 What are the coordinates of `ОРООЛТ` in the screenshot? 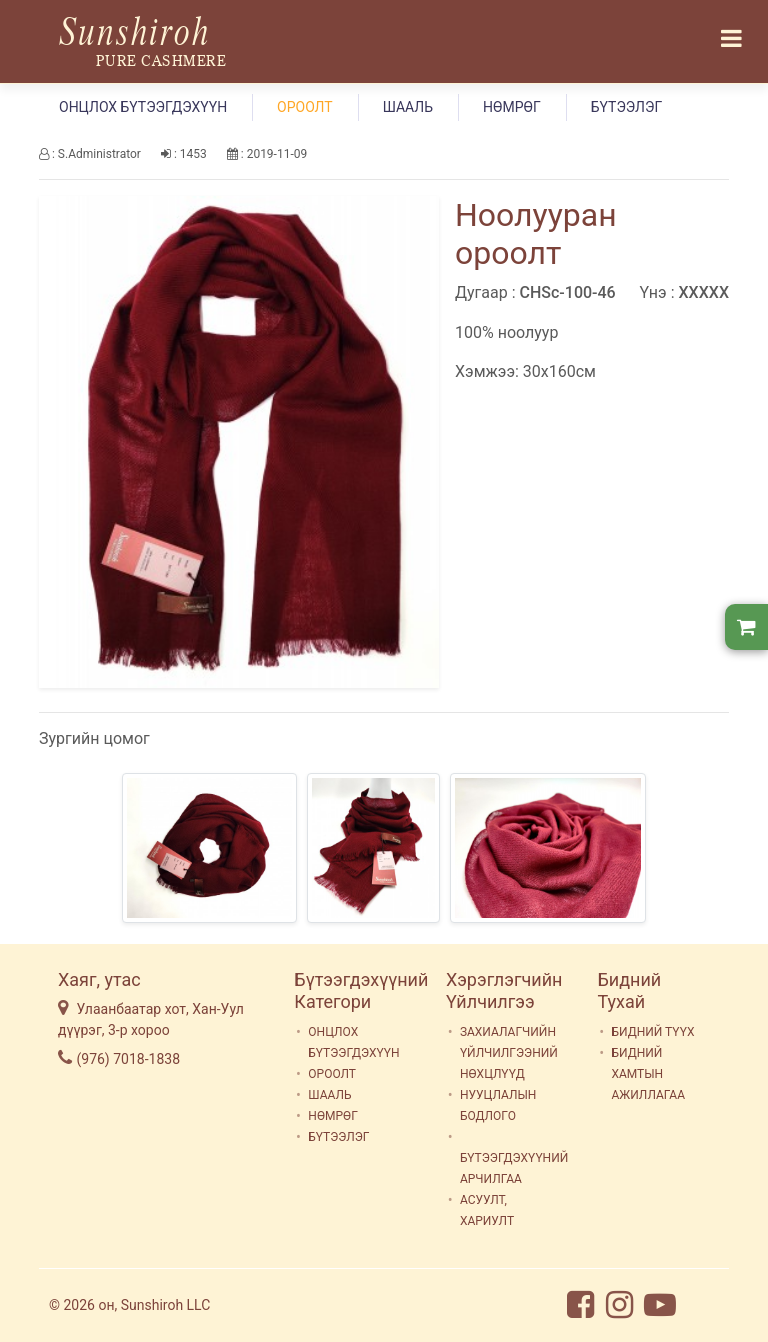 It's located at (305, 107).